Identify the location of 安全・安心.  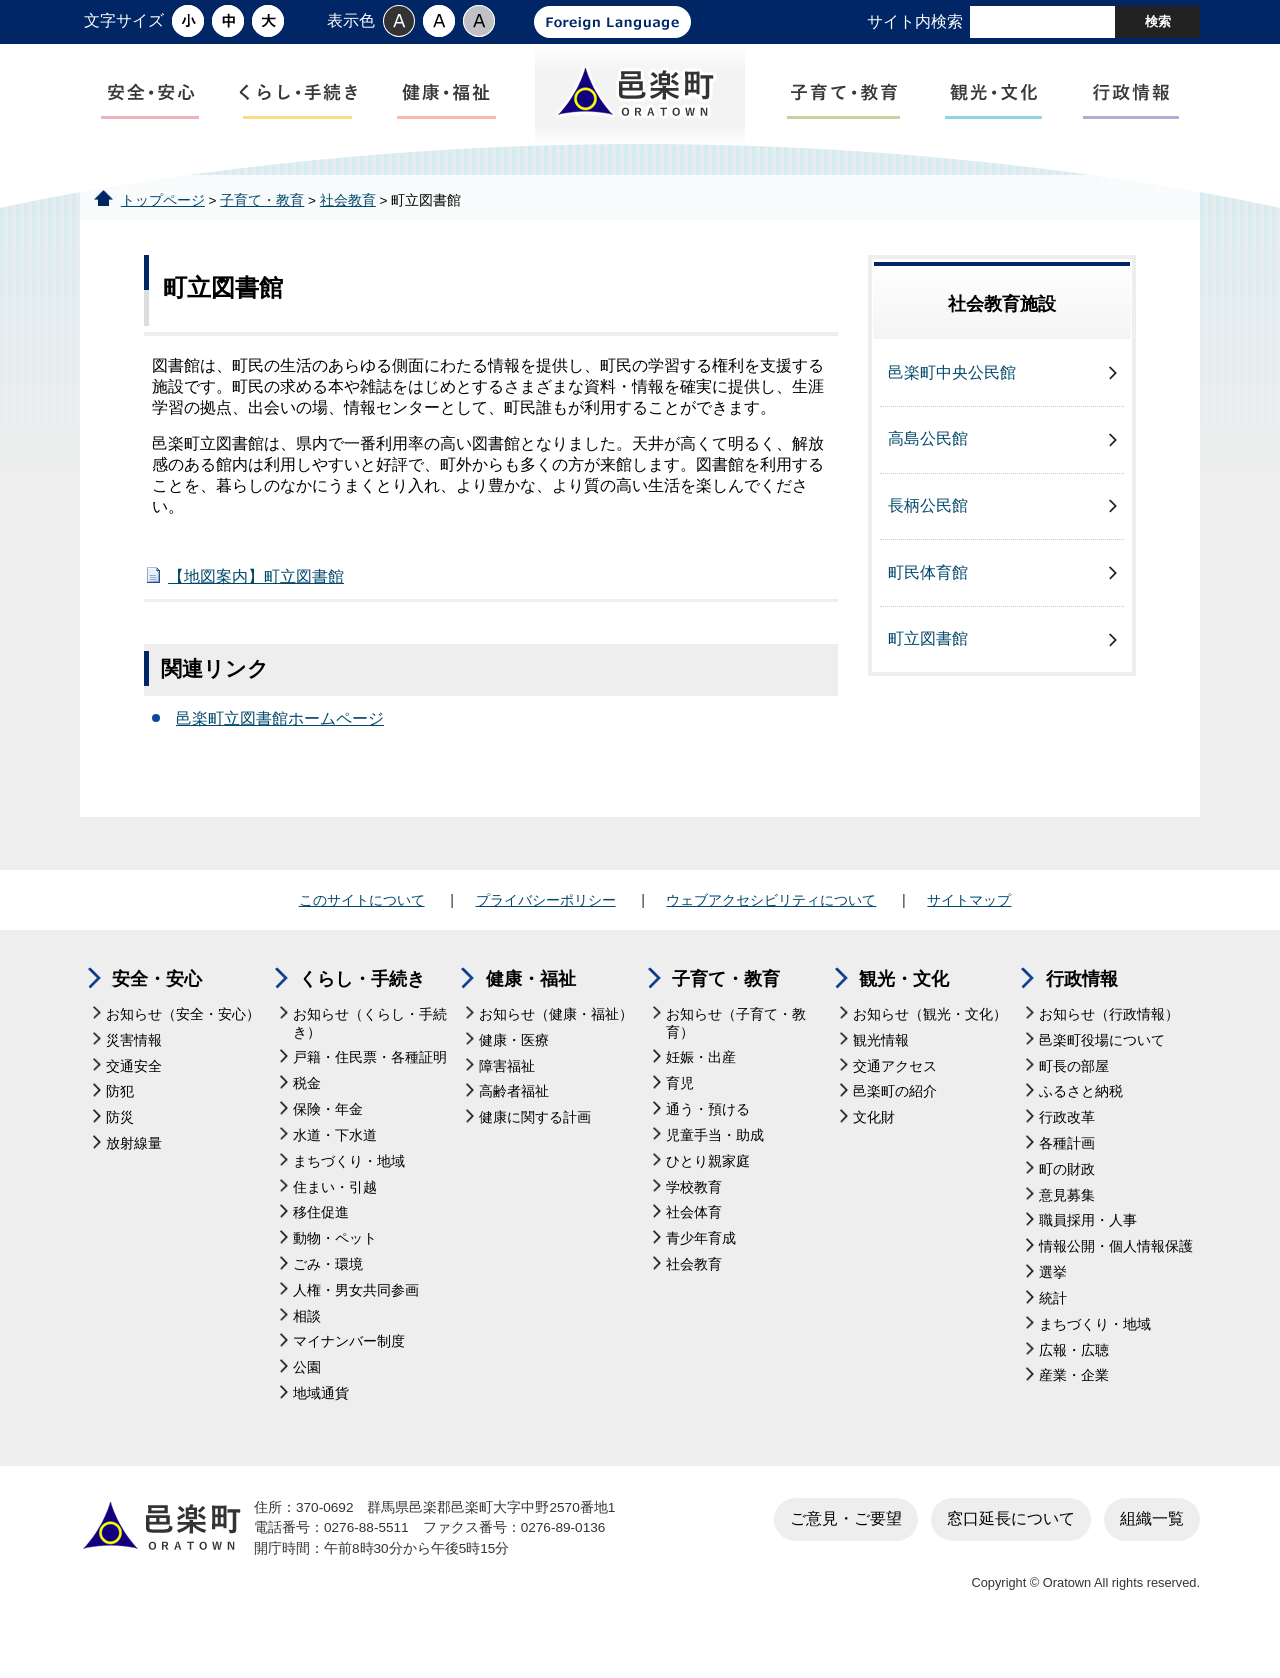
(157, 1012).